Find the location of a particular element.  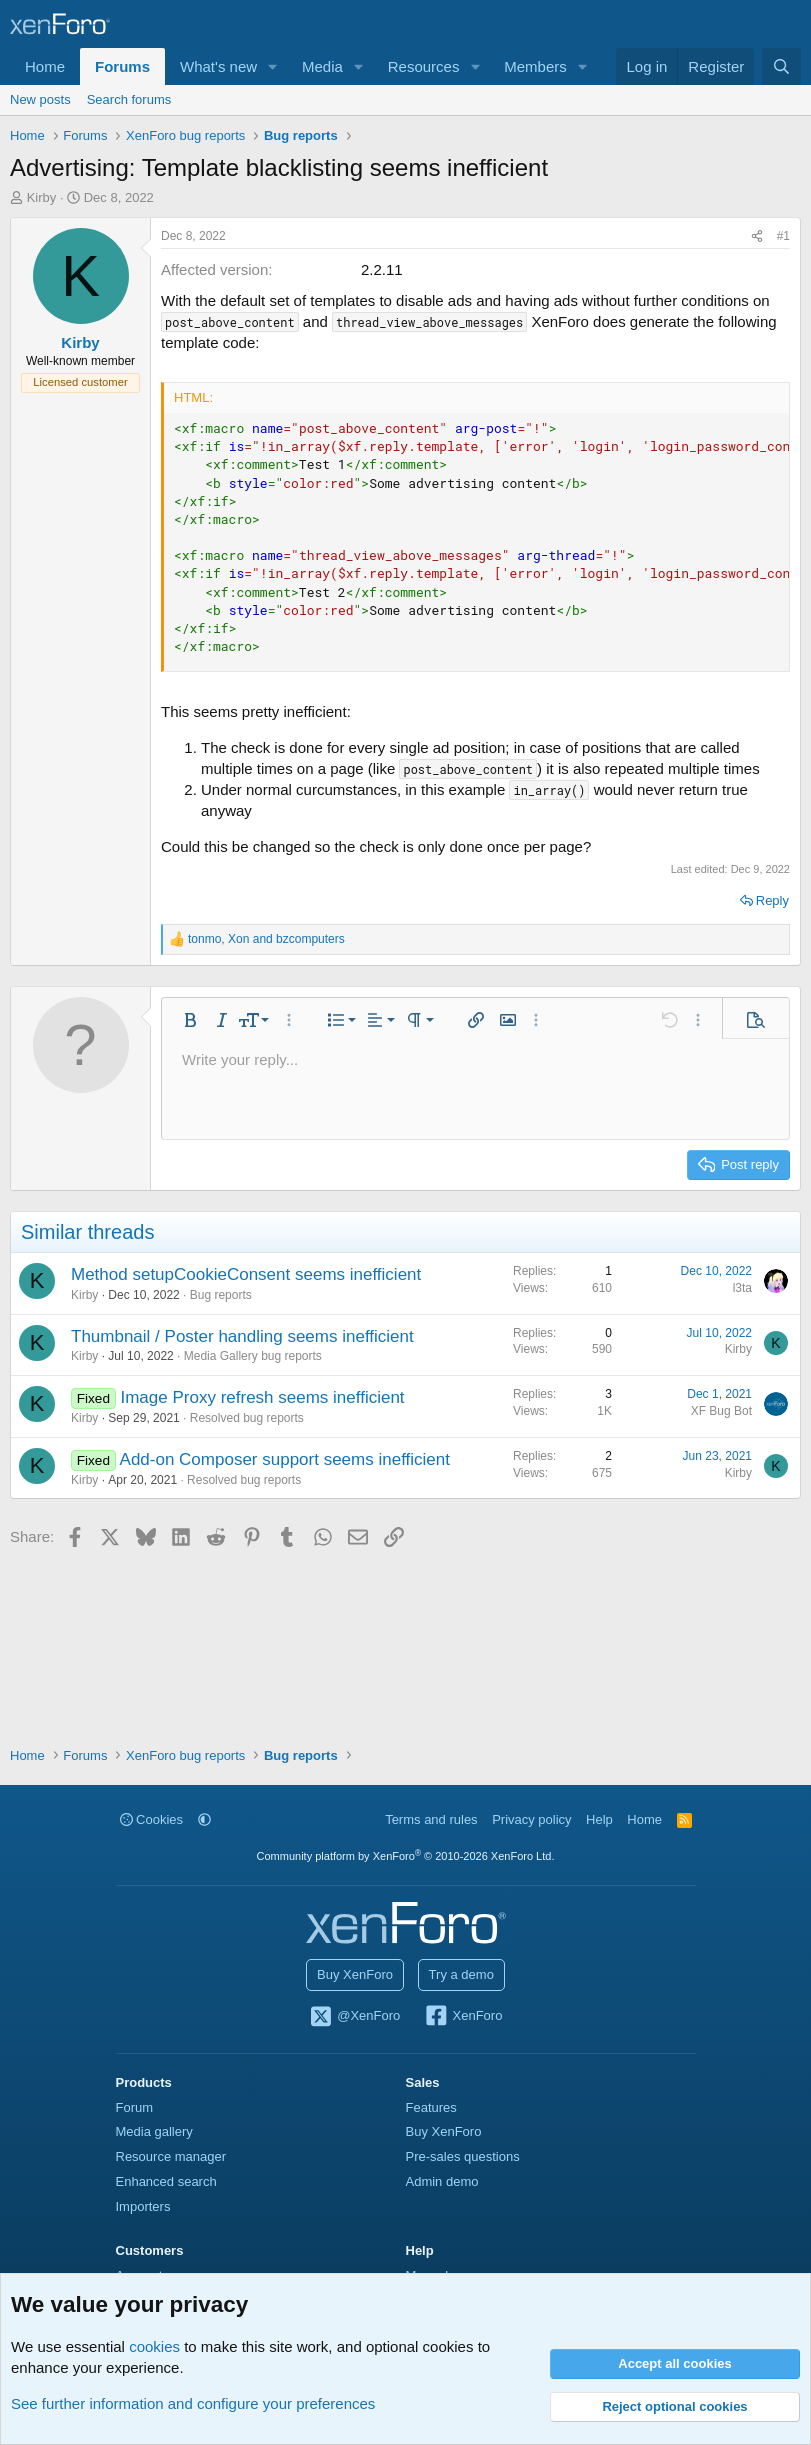

Thumbnail / Poster handling seems inefficient is located at coordinates (242, 1336).